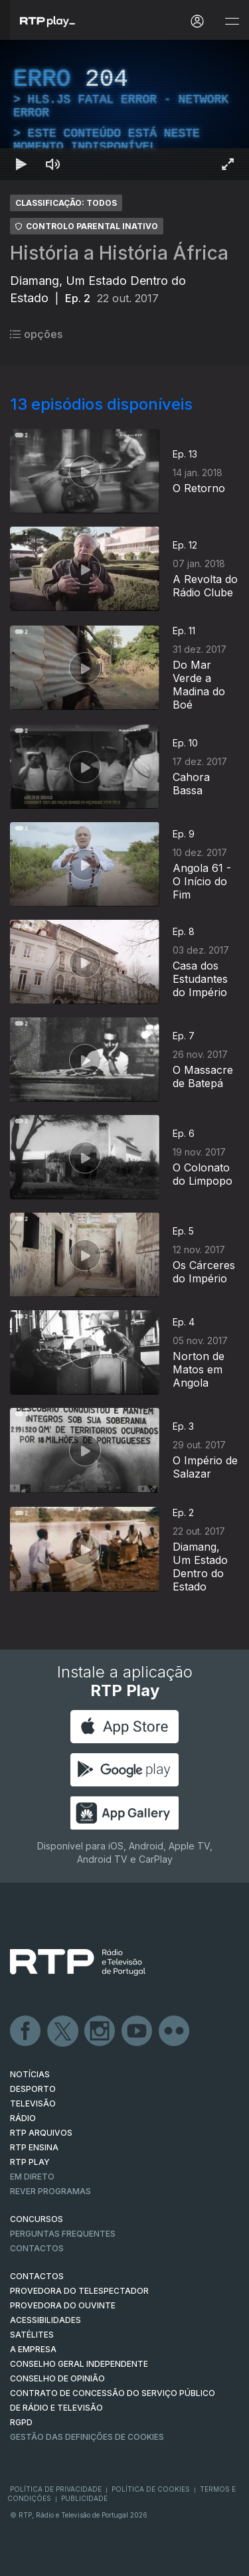  I want to click on RTP PLAY, so click(30, 2162).